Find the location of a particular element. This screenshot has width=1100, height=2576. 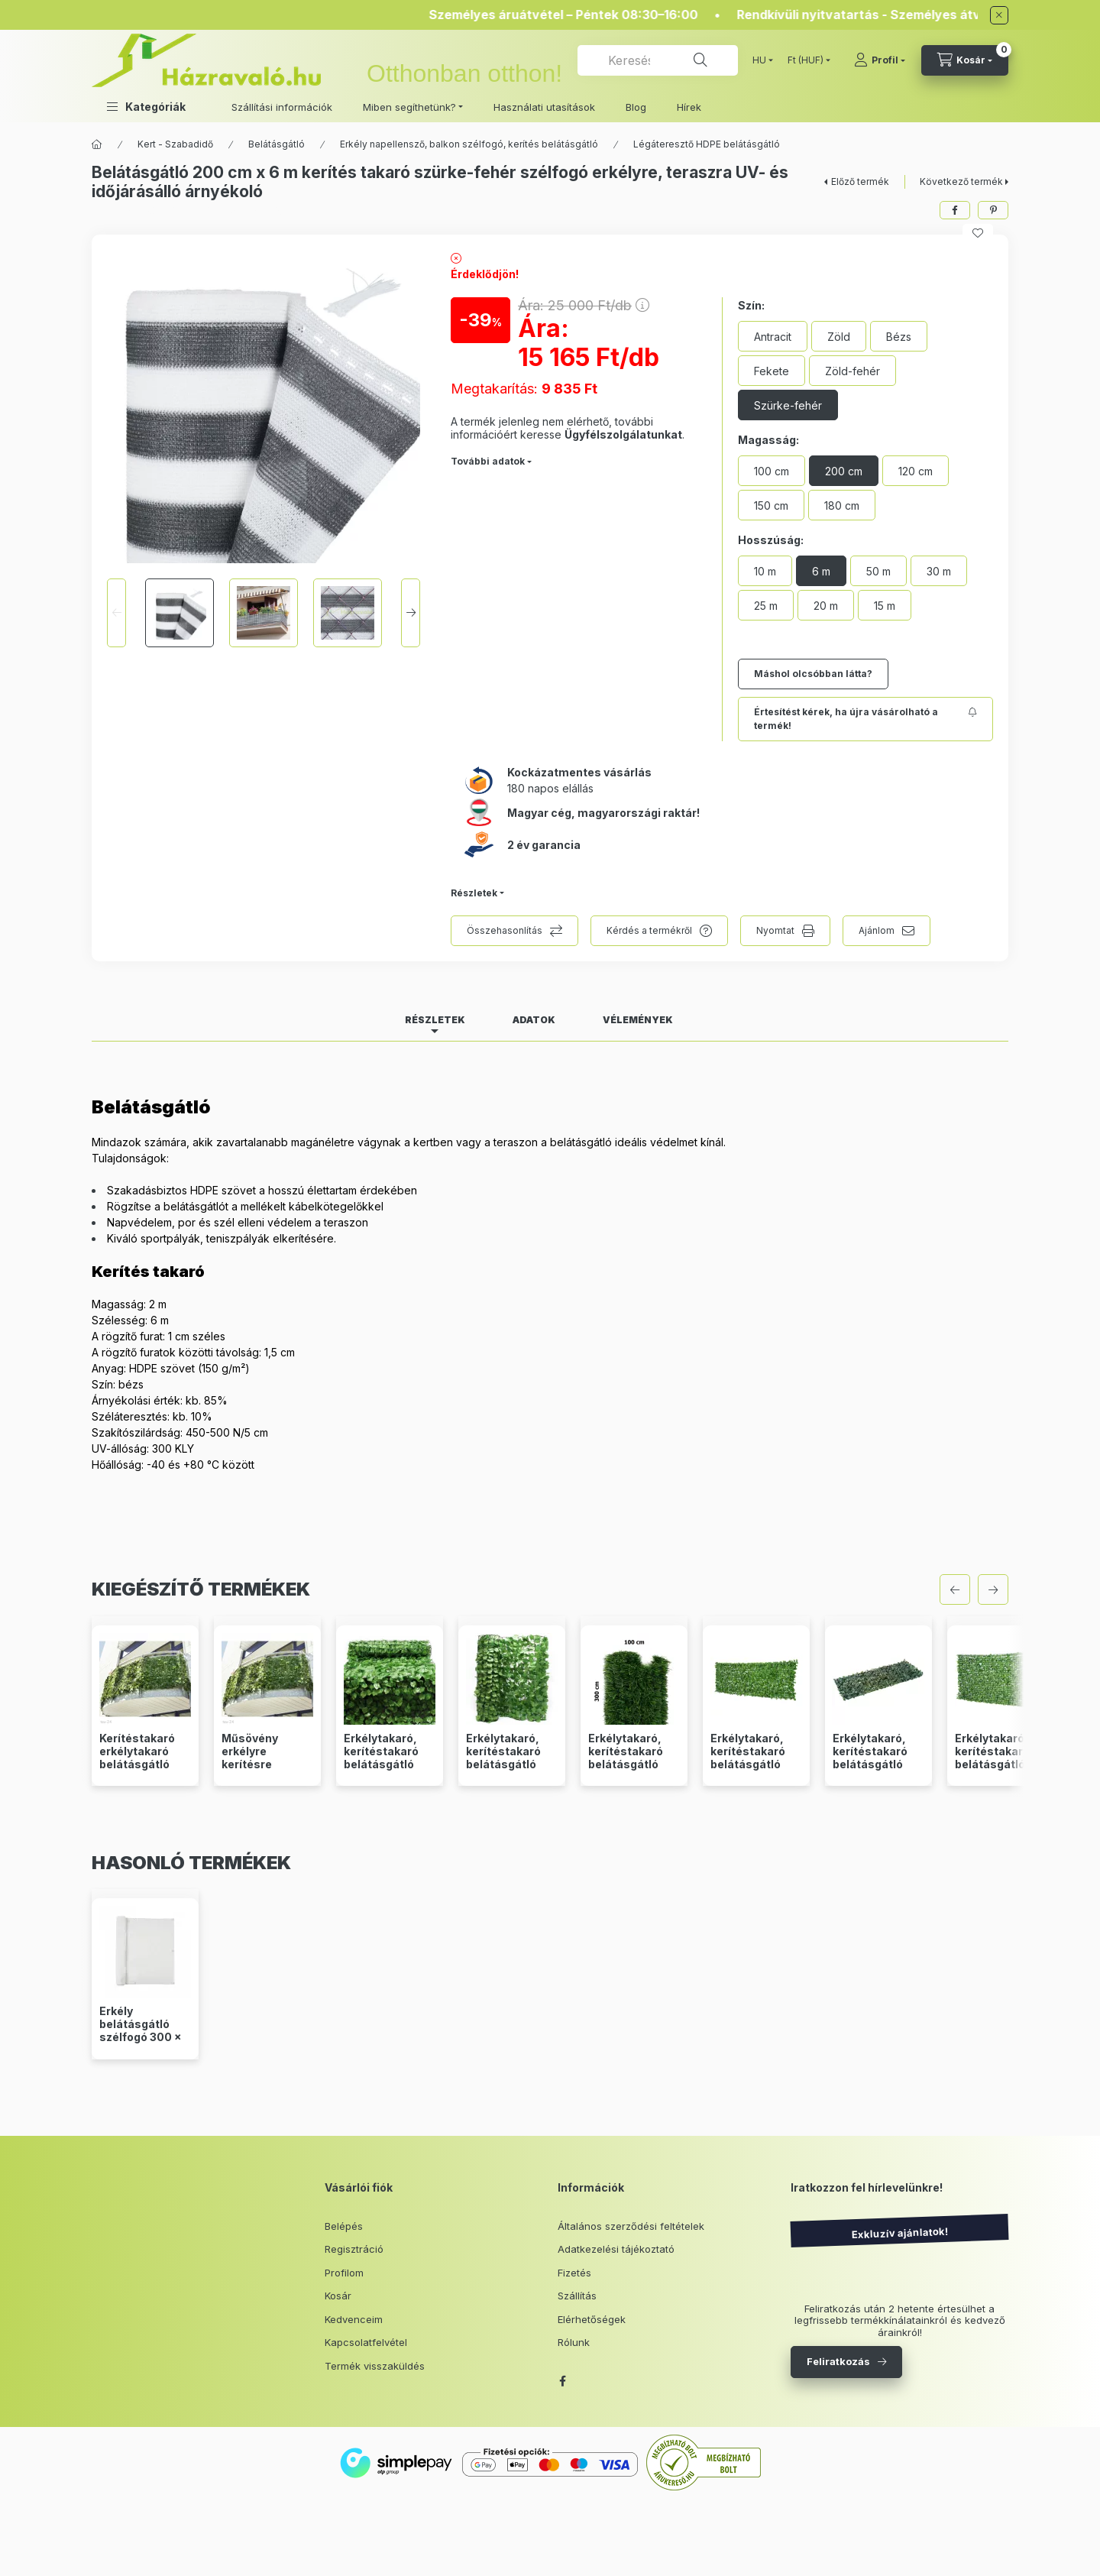

[25 m] is located at coordinates (766, 605).